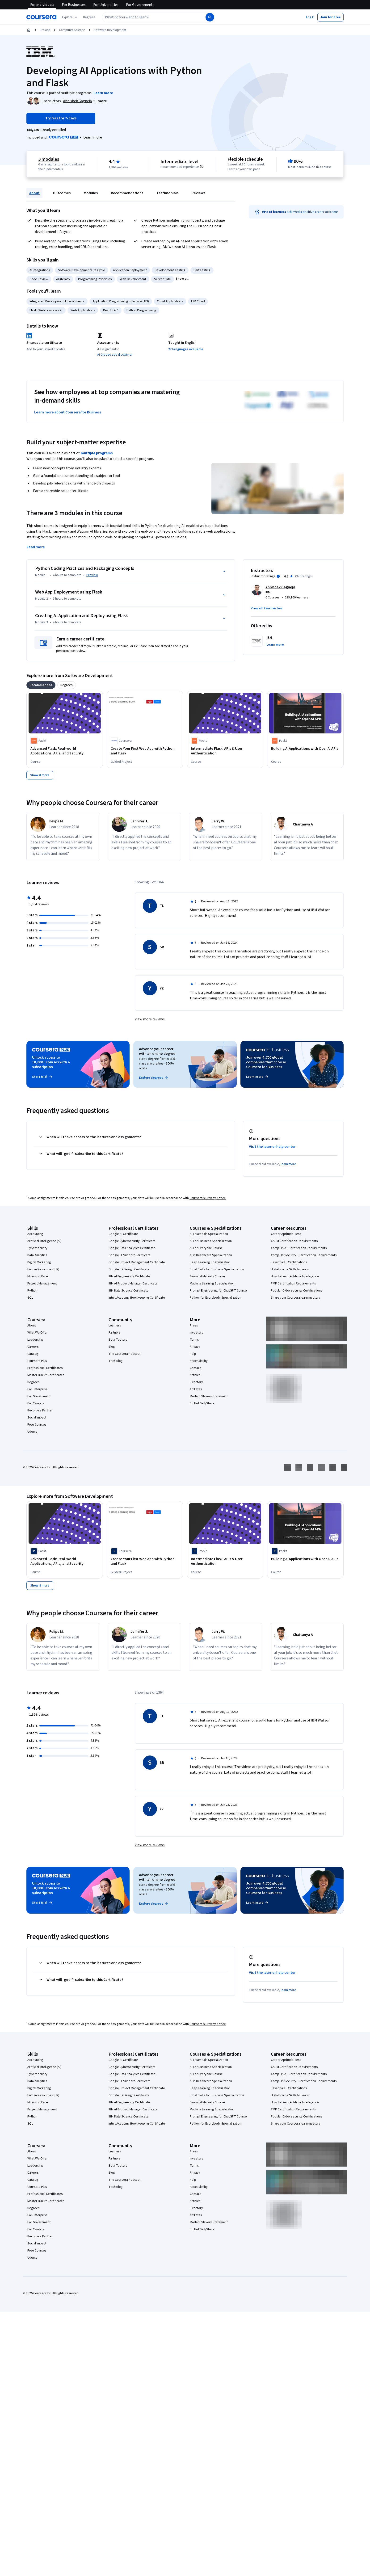 The image size is (370, 2576). Describe the element at coordinates (92, 575) in the screenshot. I see `Preview` at that location.